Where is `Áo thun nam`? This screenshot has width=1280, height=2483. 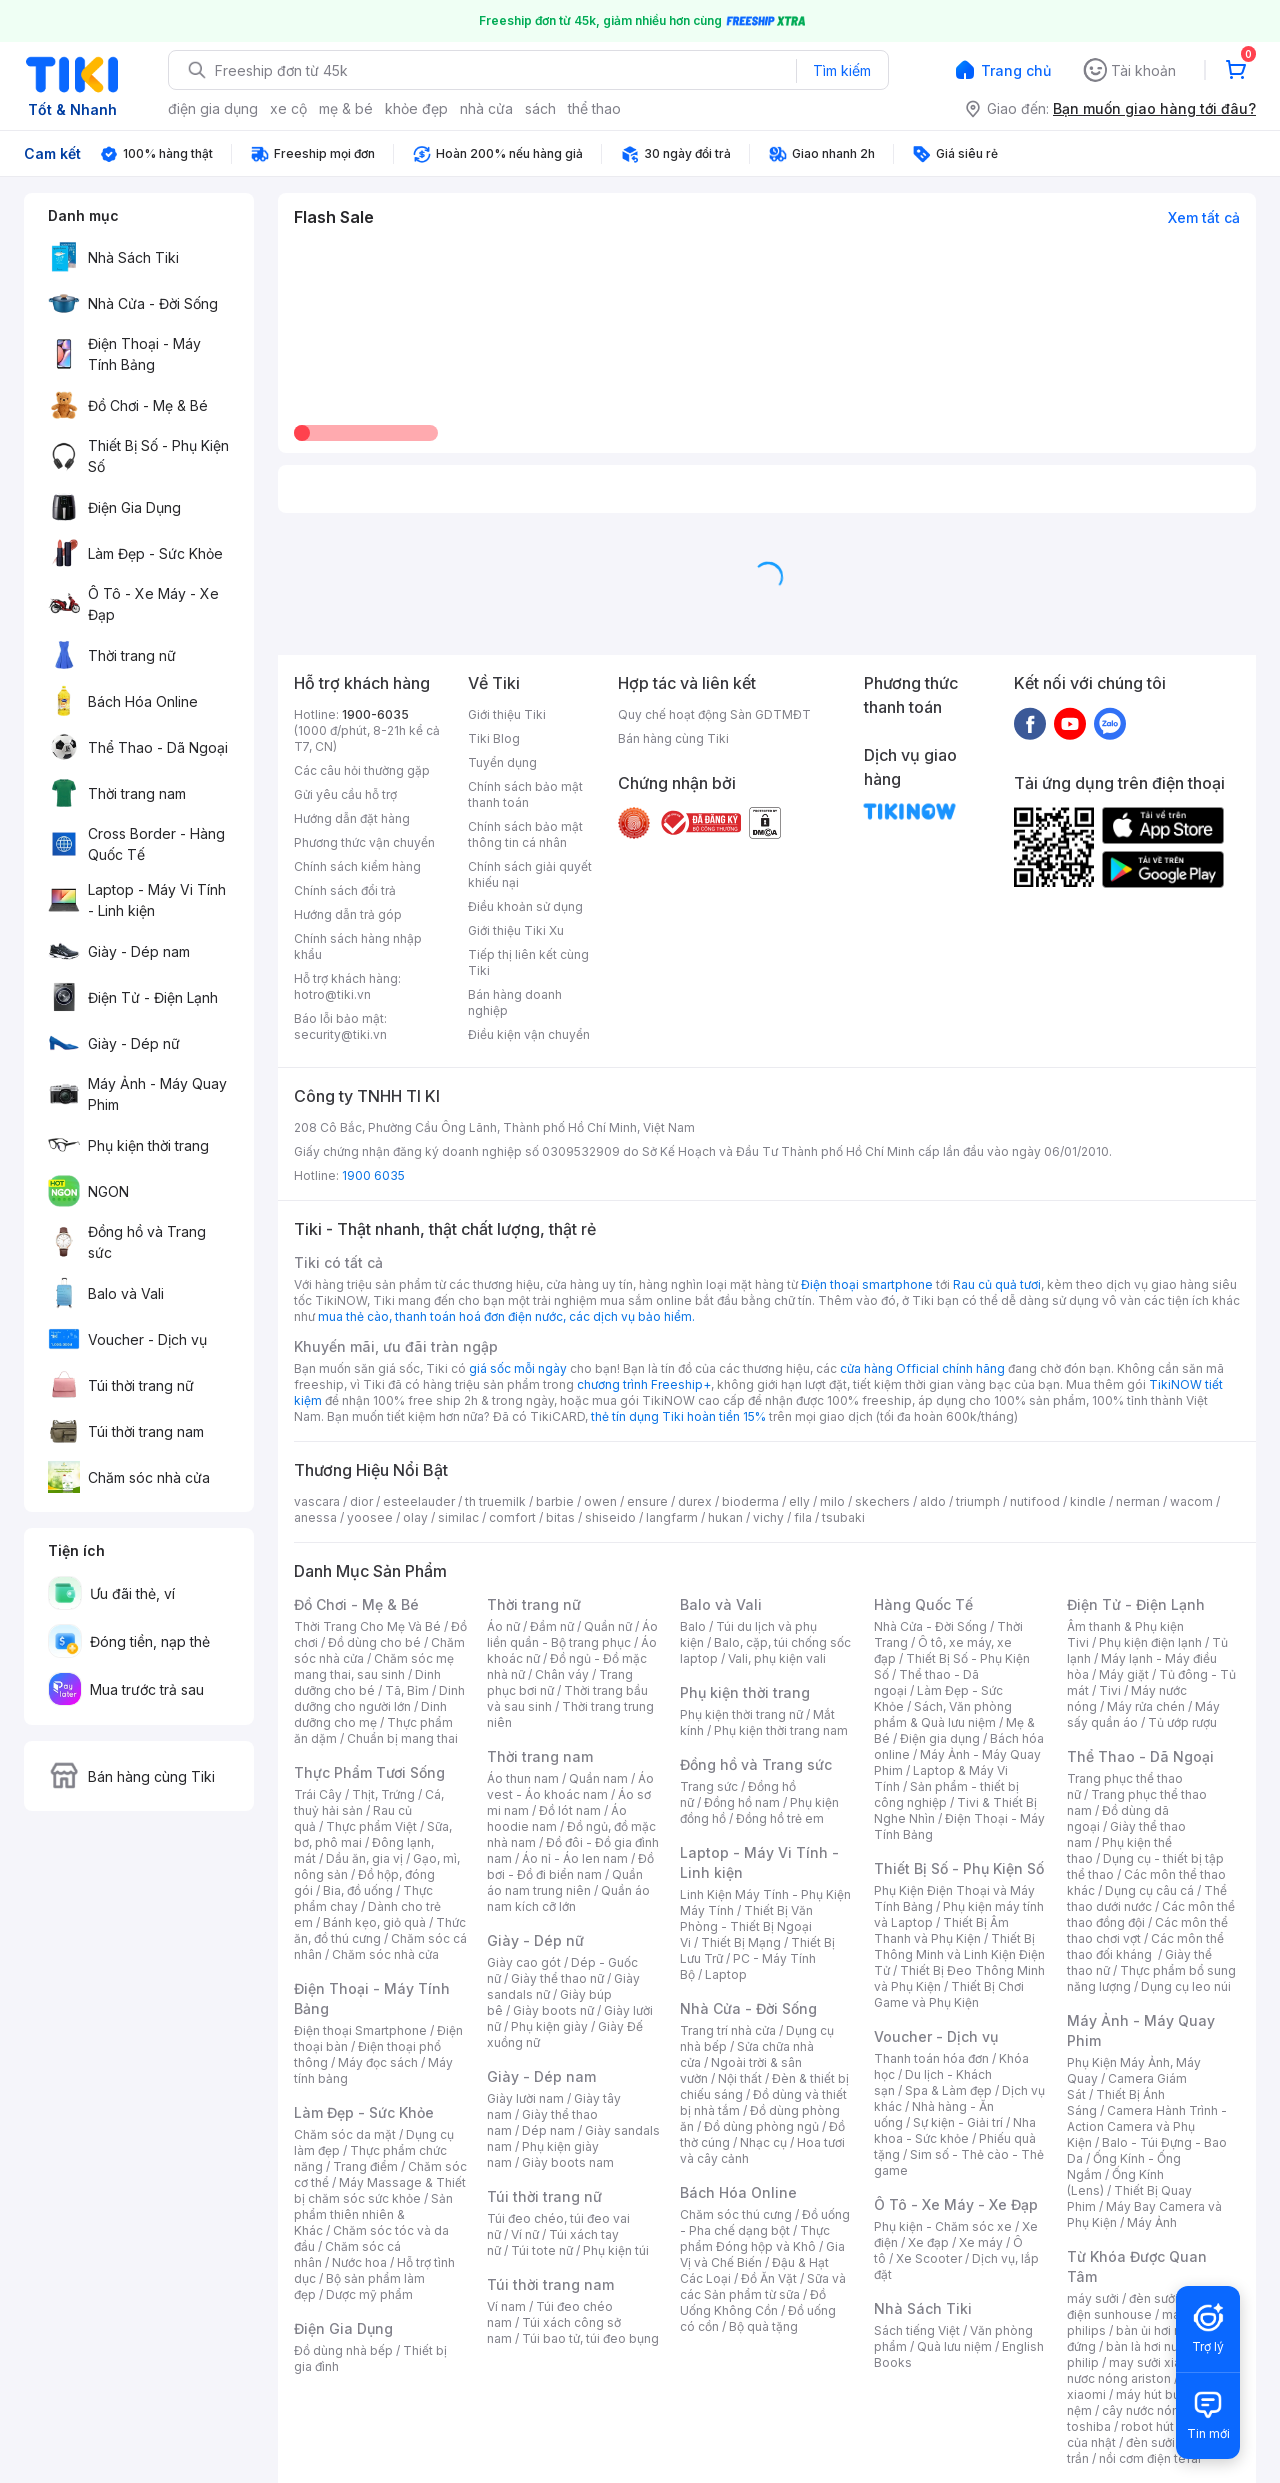 Áo thun nam is located at coordinates (523, 1778).